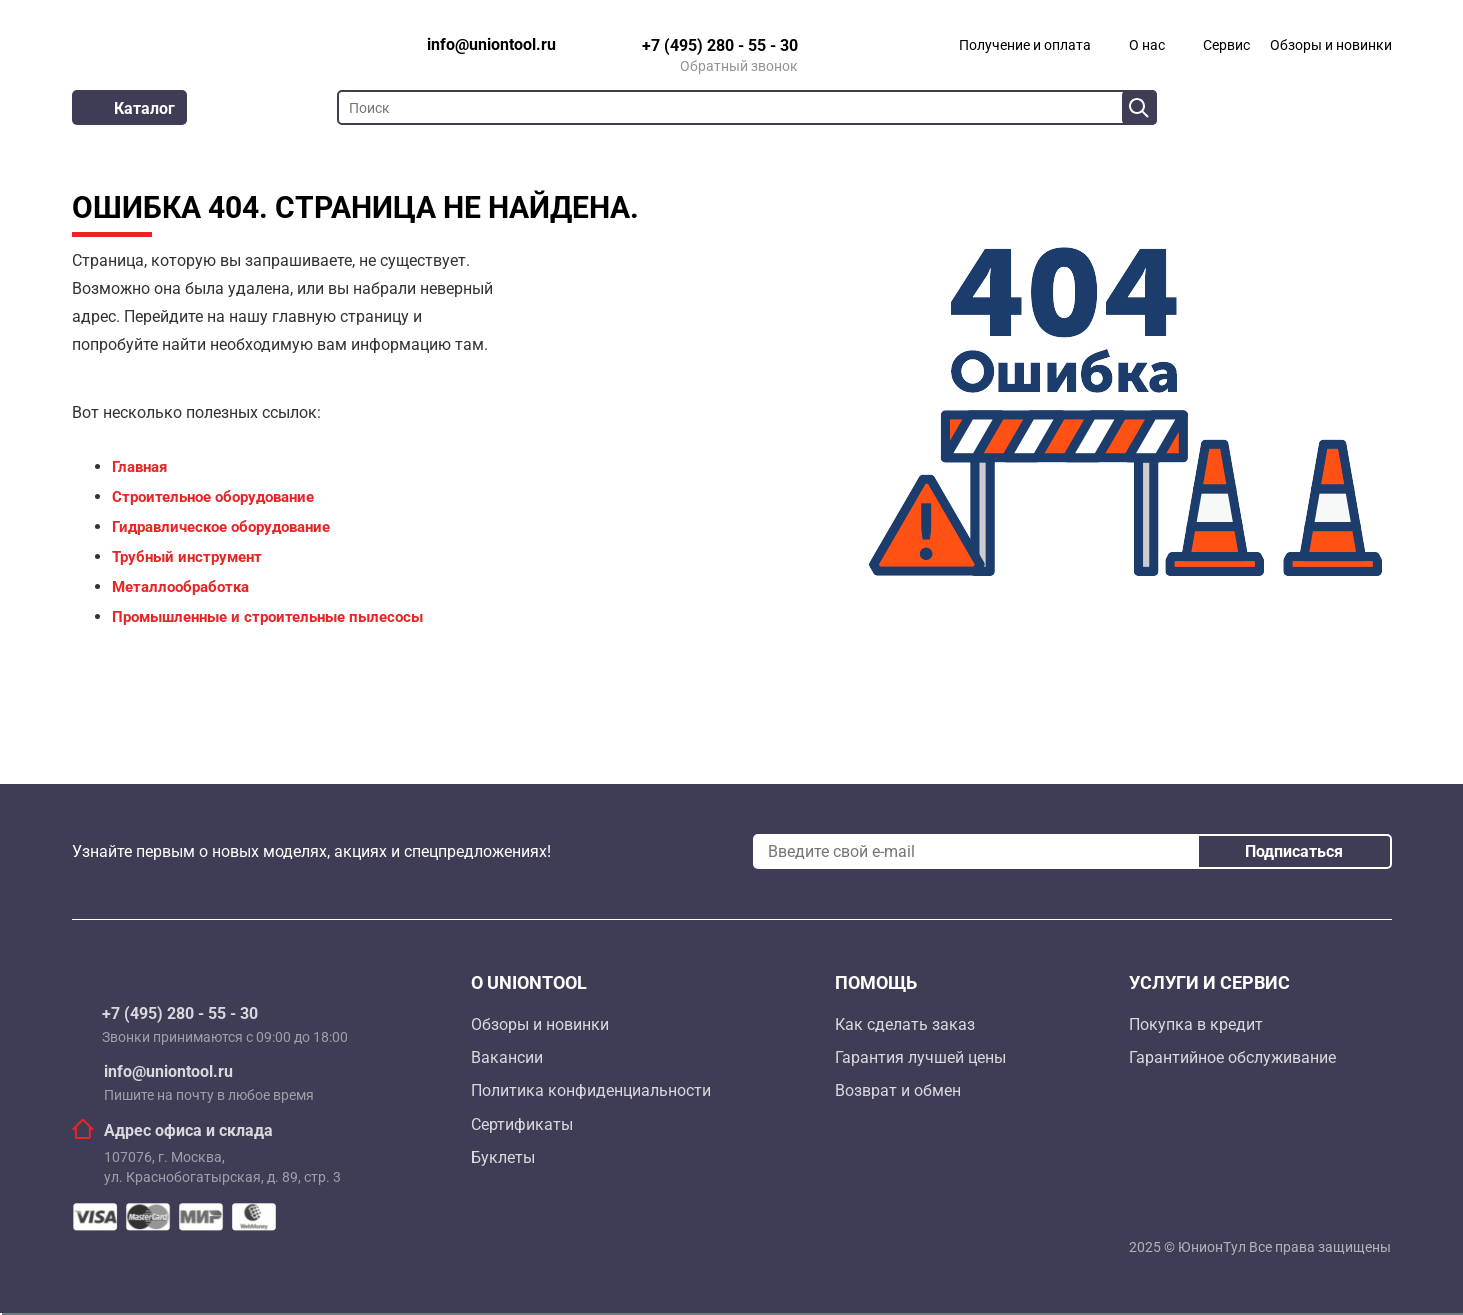  Describe the element at coordinates (187, 557) in the screenshot. I see `Трубный инструмент` at that location.